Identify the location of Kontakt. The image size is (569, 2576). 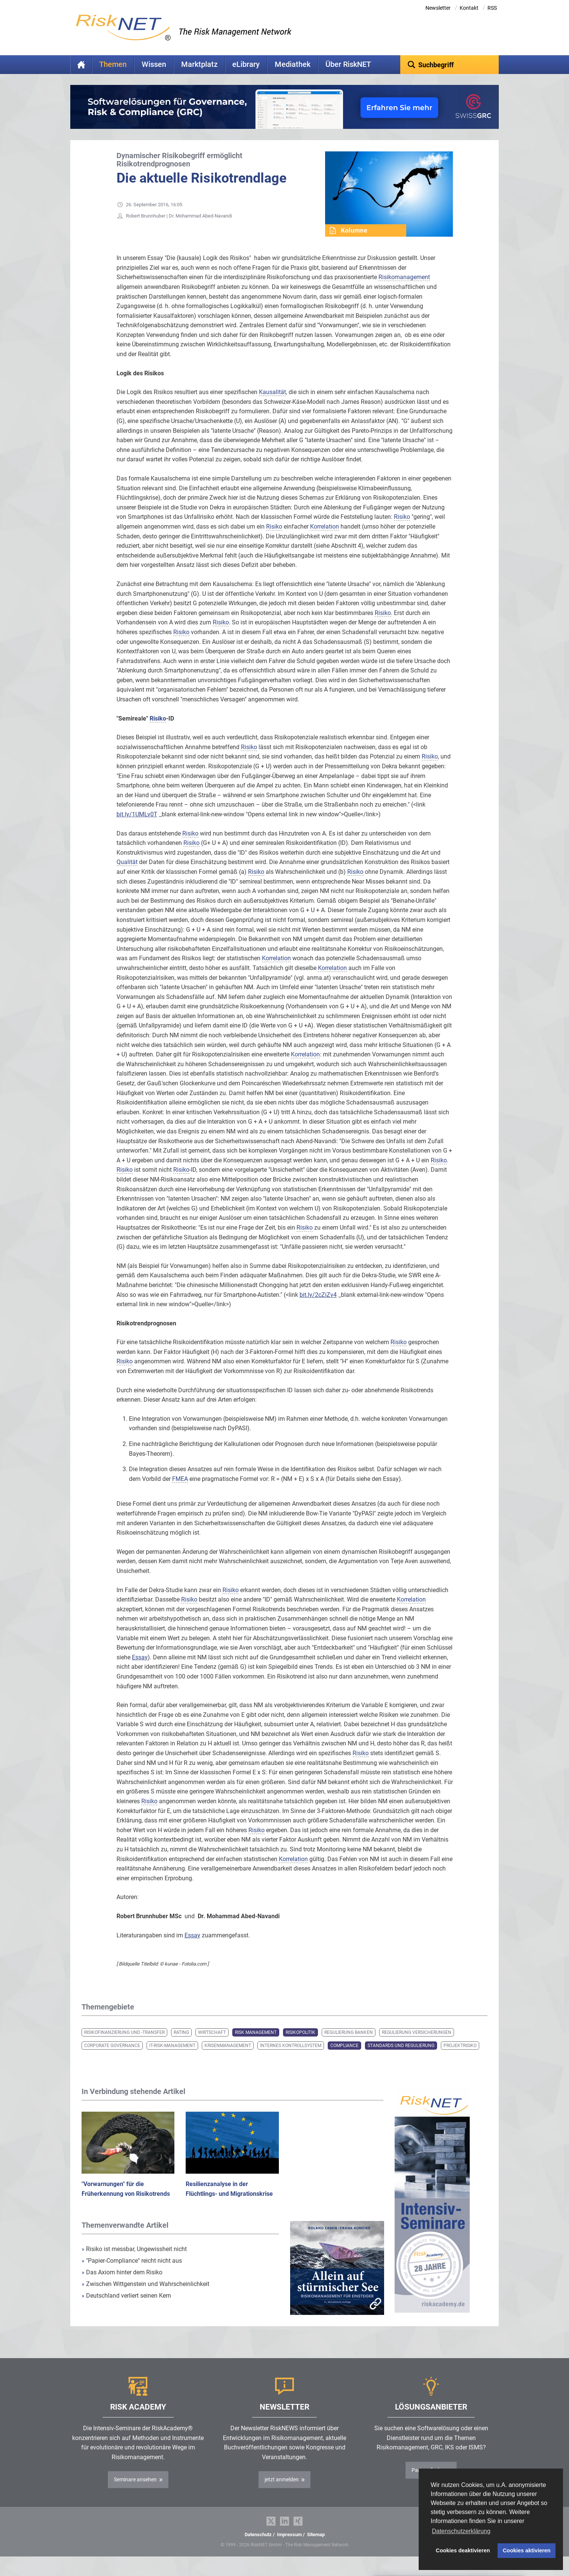
(469, 8).